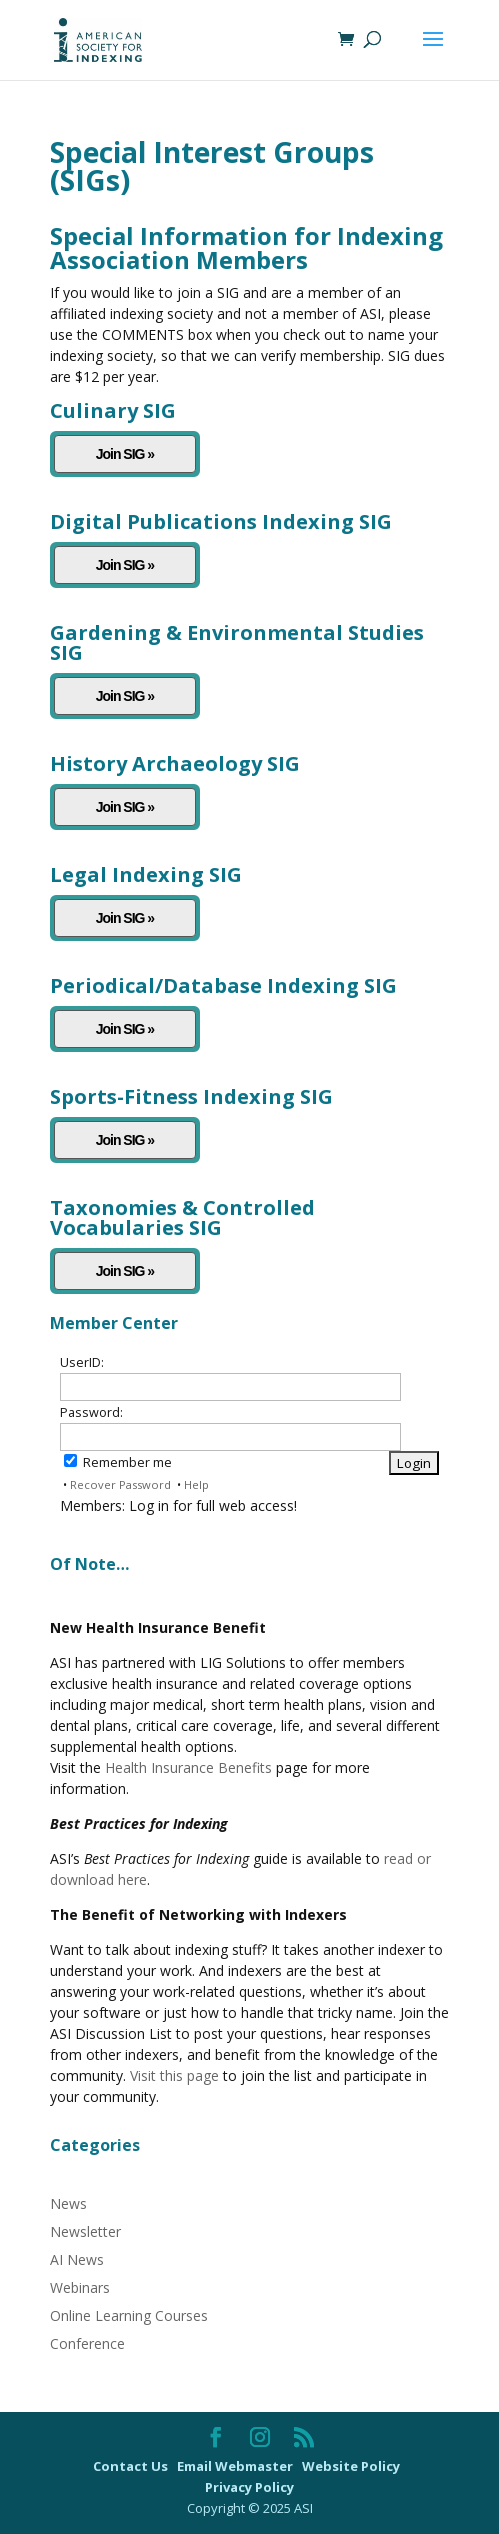 The height and width of the screenshot is (2534, 499). Describe the element at coordinates (196, 1484) in the screenshot. I see `Help` at that location.